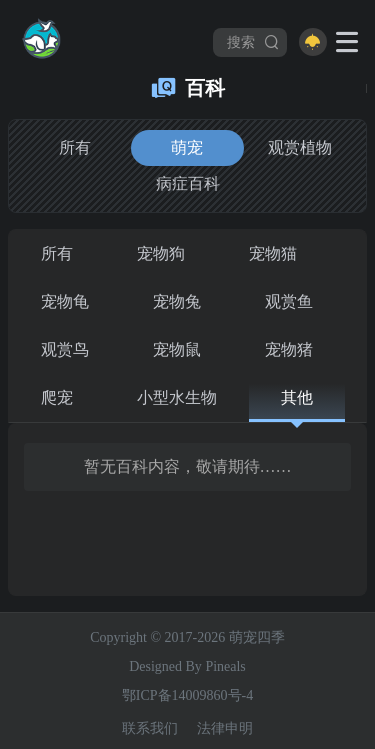  Describe the element at coordinates (187, 695) in the screenshot. I see `鄂ICP备14009860号-4` at that location.